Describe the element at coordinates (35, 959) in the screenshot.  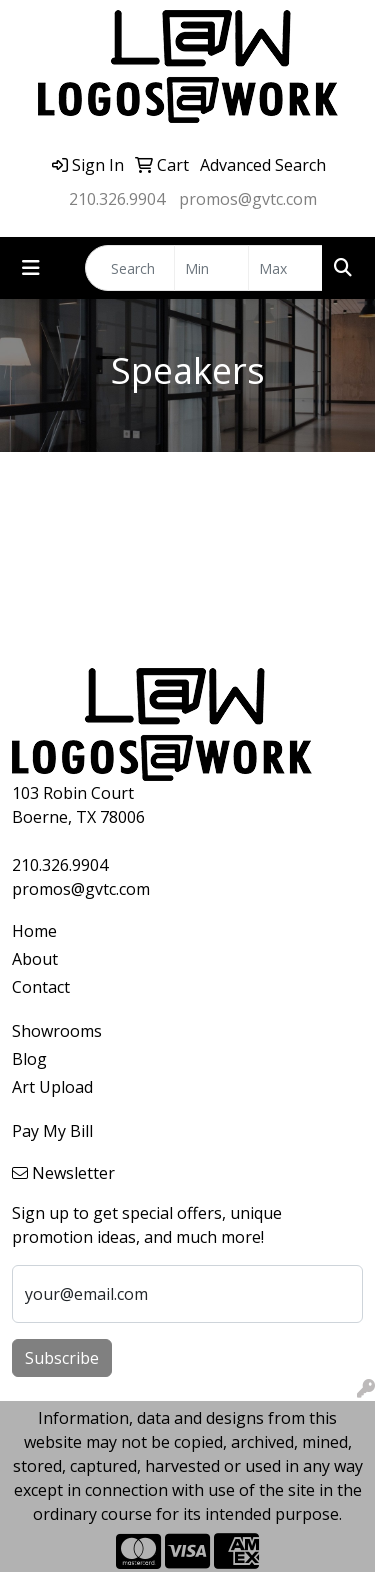
I see `About` at that location.